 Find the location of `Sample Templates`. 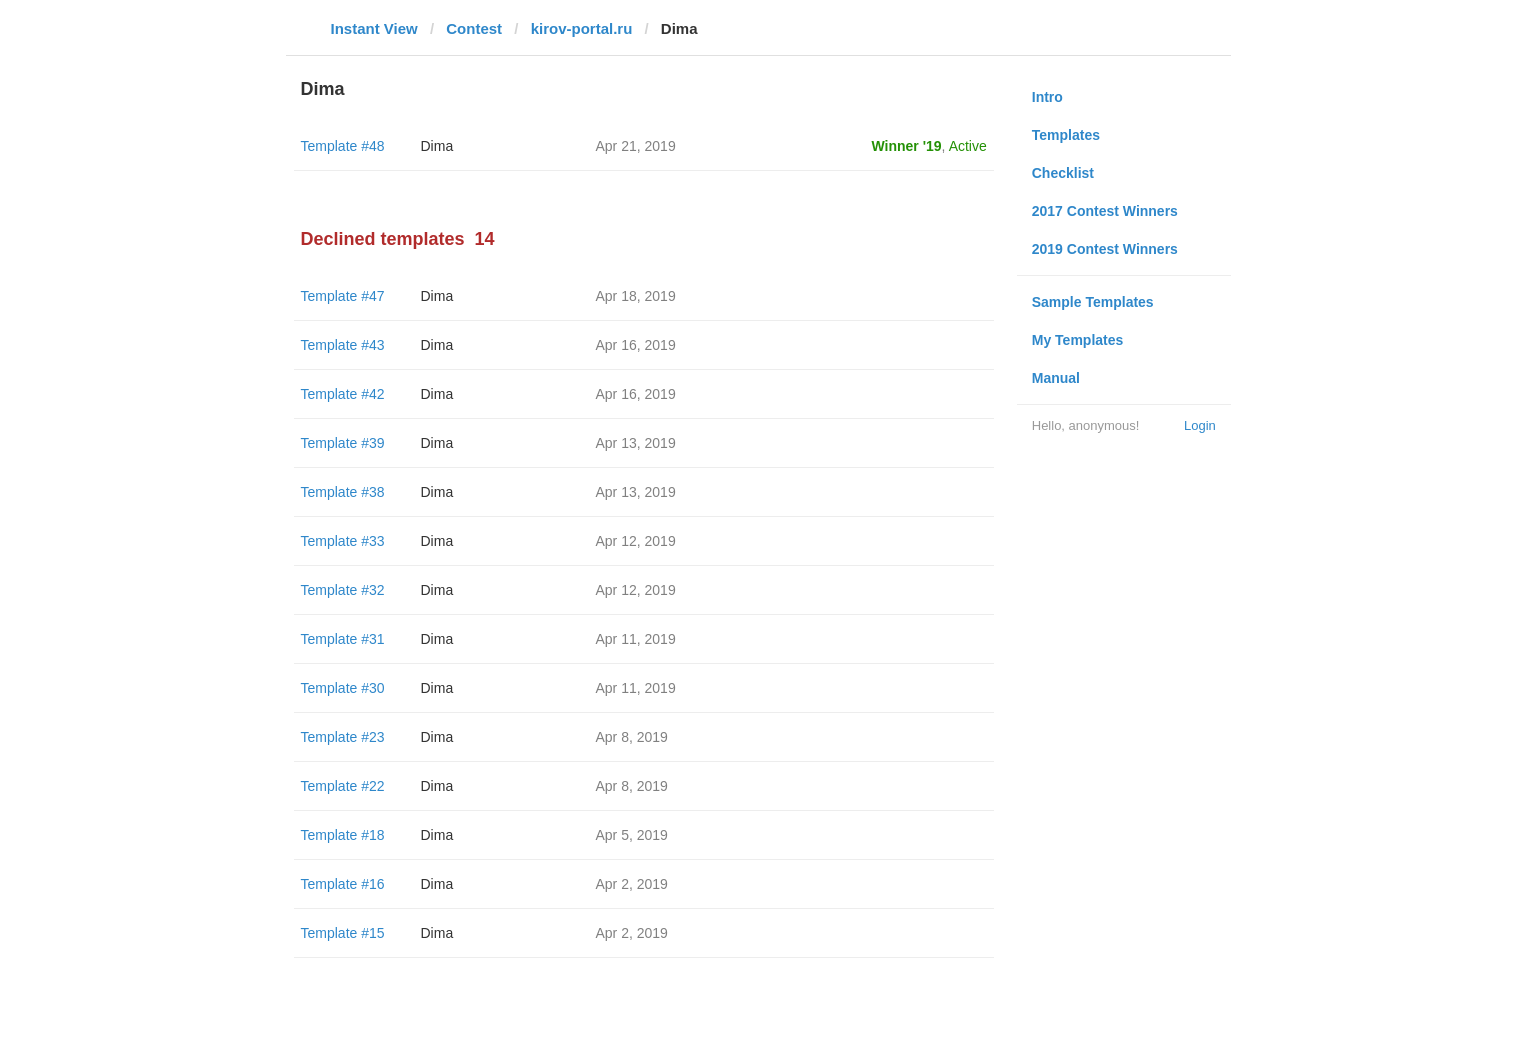

Sample Templates is located at coordinates (1093, 302).